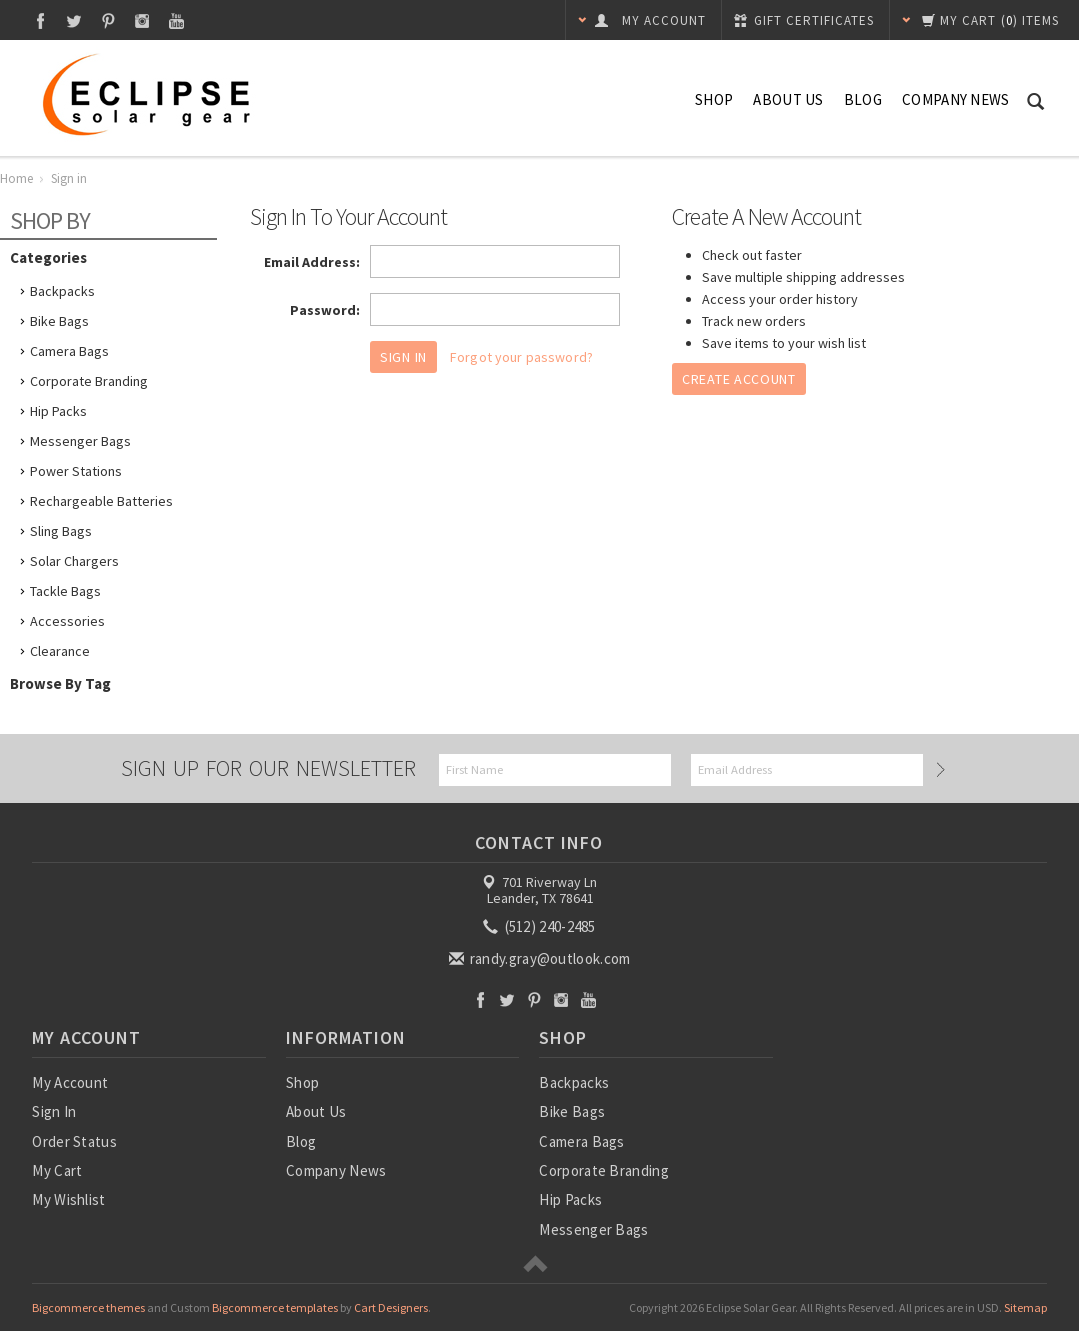  What do you see at coordinates (391, 1307) in the screenshot?
I see `Cart Designers` at bounding box center [391, 1307].